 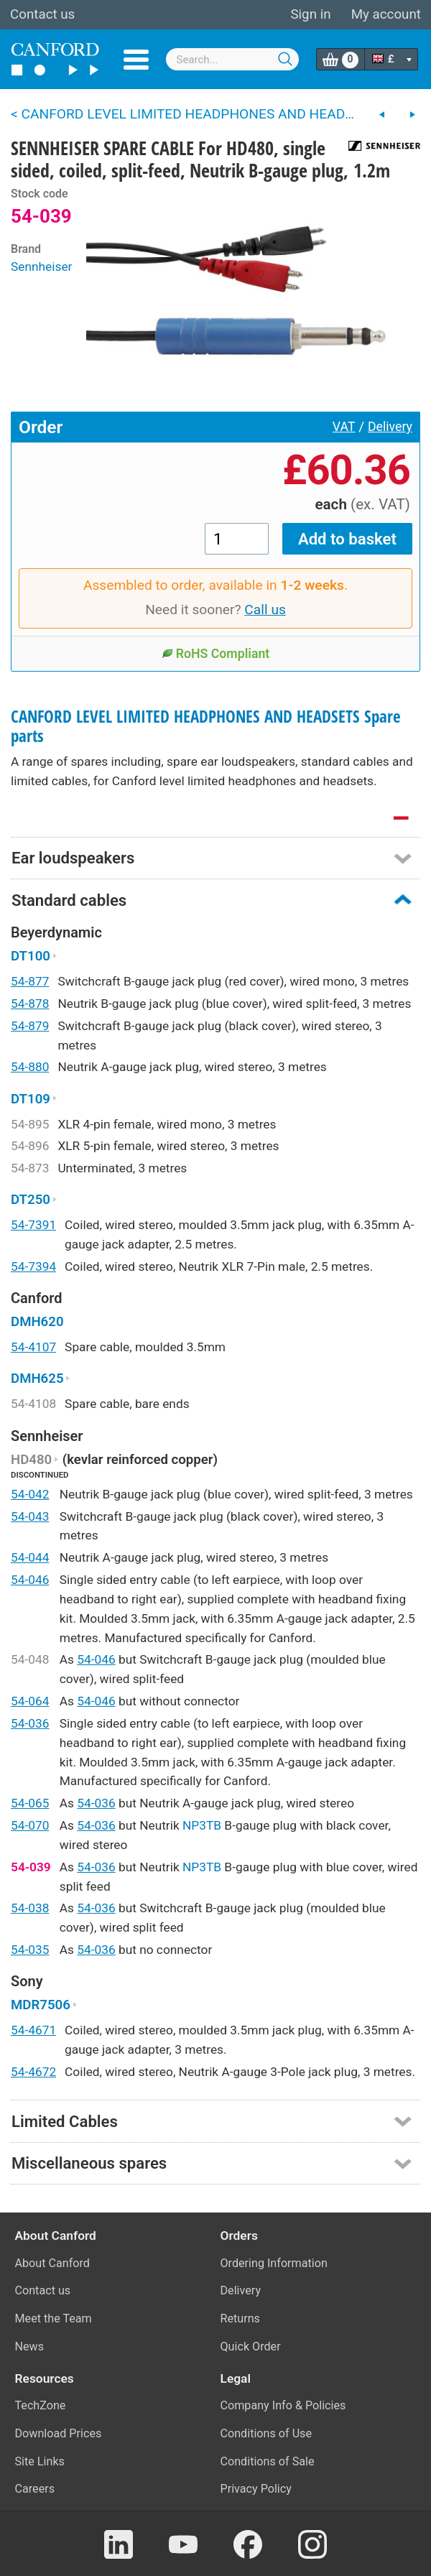 What do you see at coordinates (216, 654) in the screenshot?
I see `RoHS Compliant` at bounding box center [216, 654].